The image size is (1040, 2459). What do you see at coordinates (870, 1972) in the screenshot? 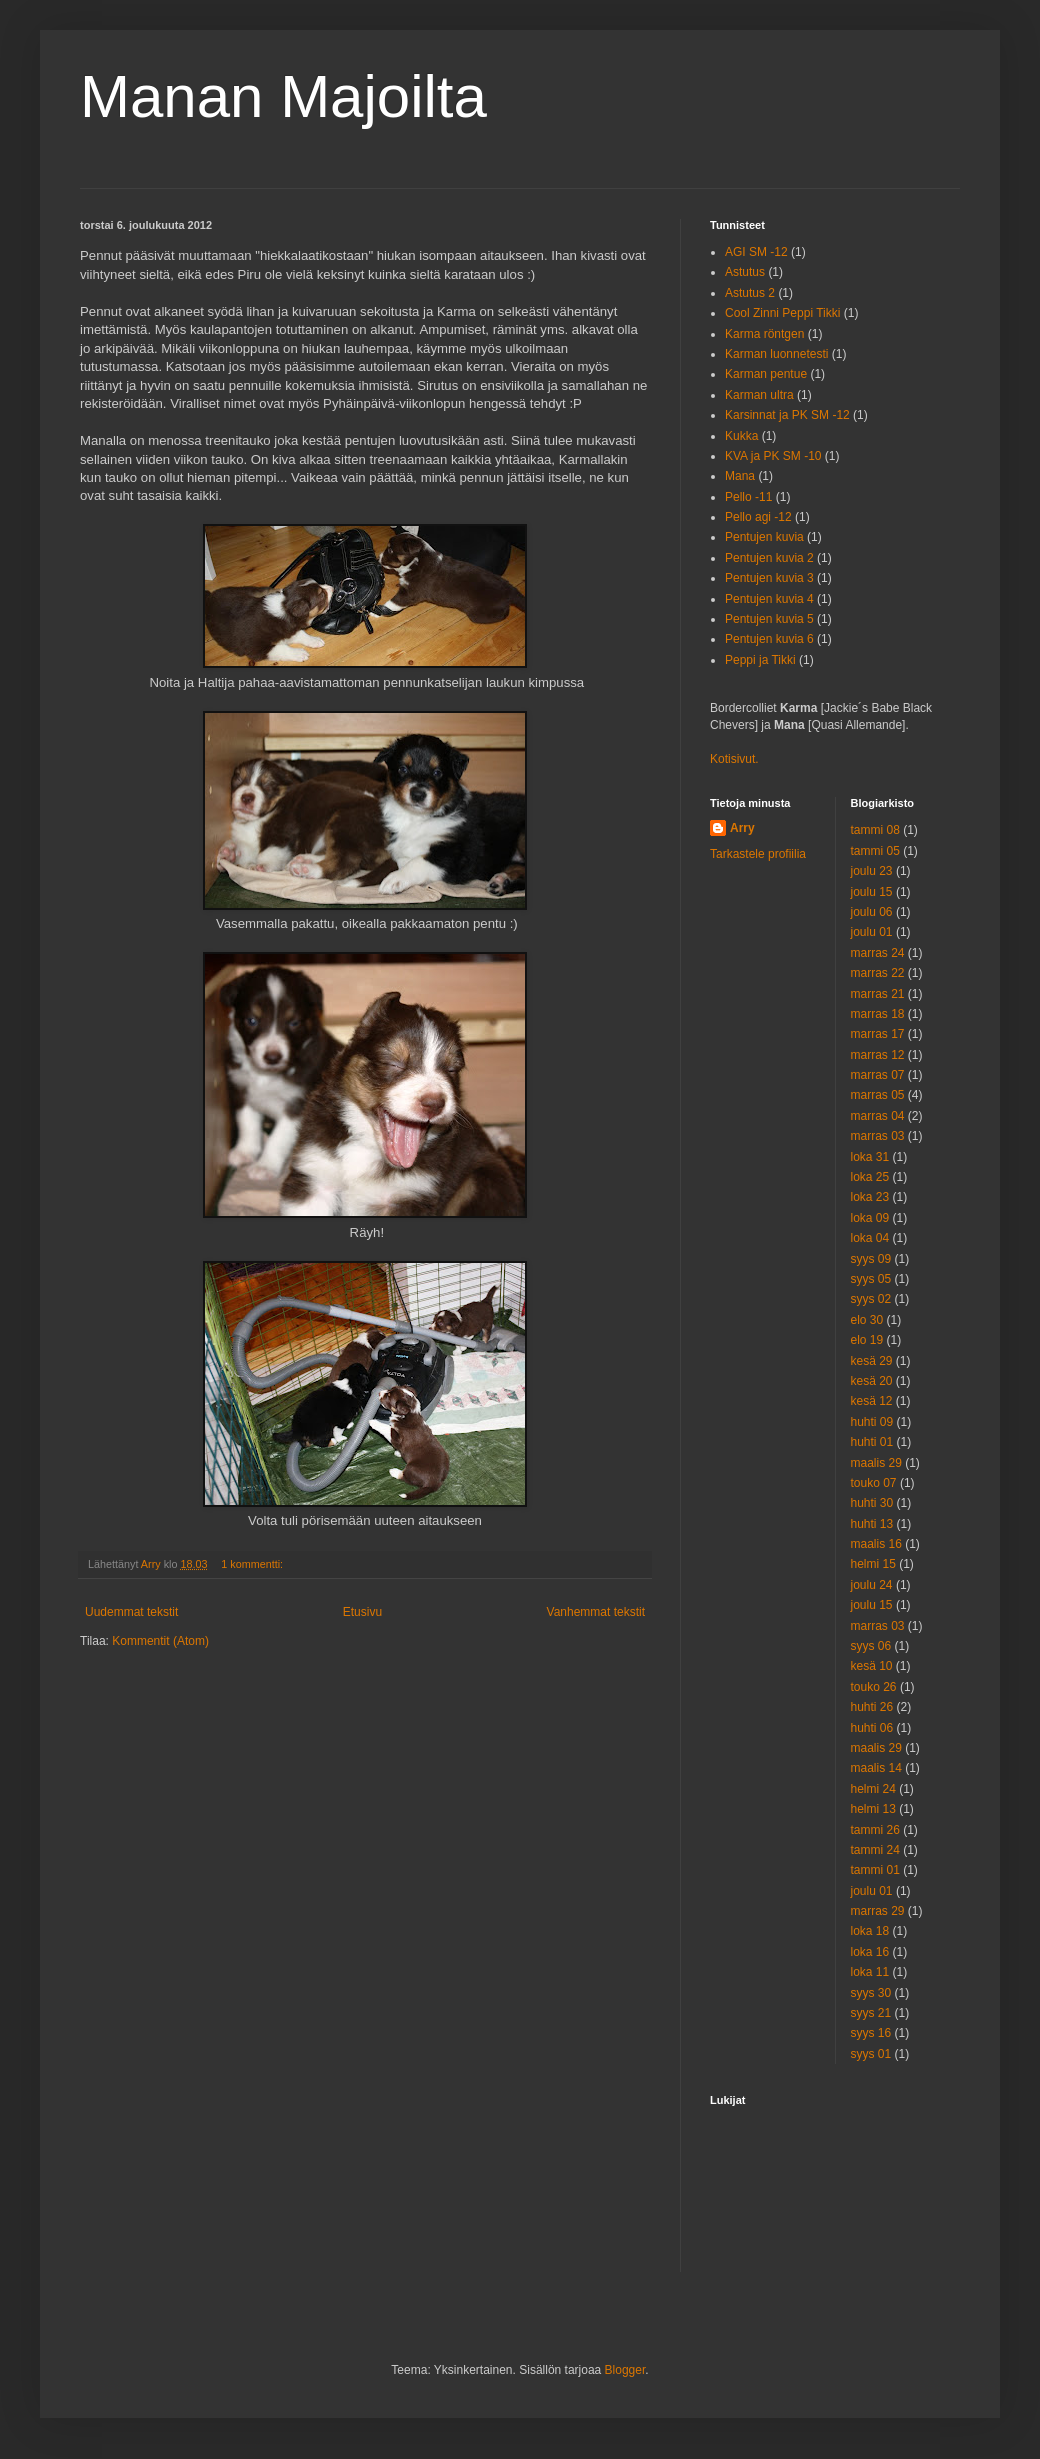
I see `loka 11` at bounding box center [870, 1972].